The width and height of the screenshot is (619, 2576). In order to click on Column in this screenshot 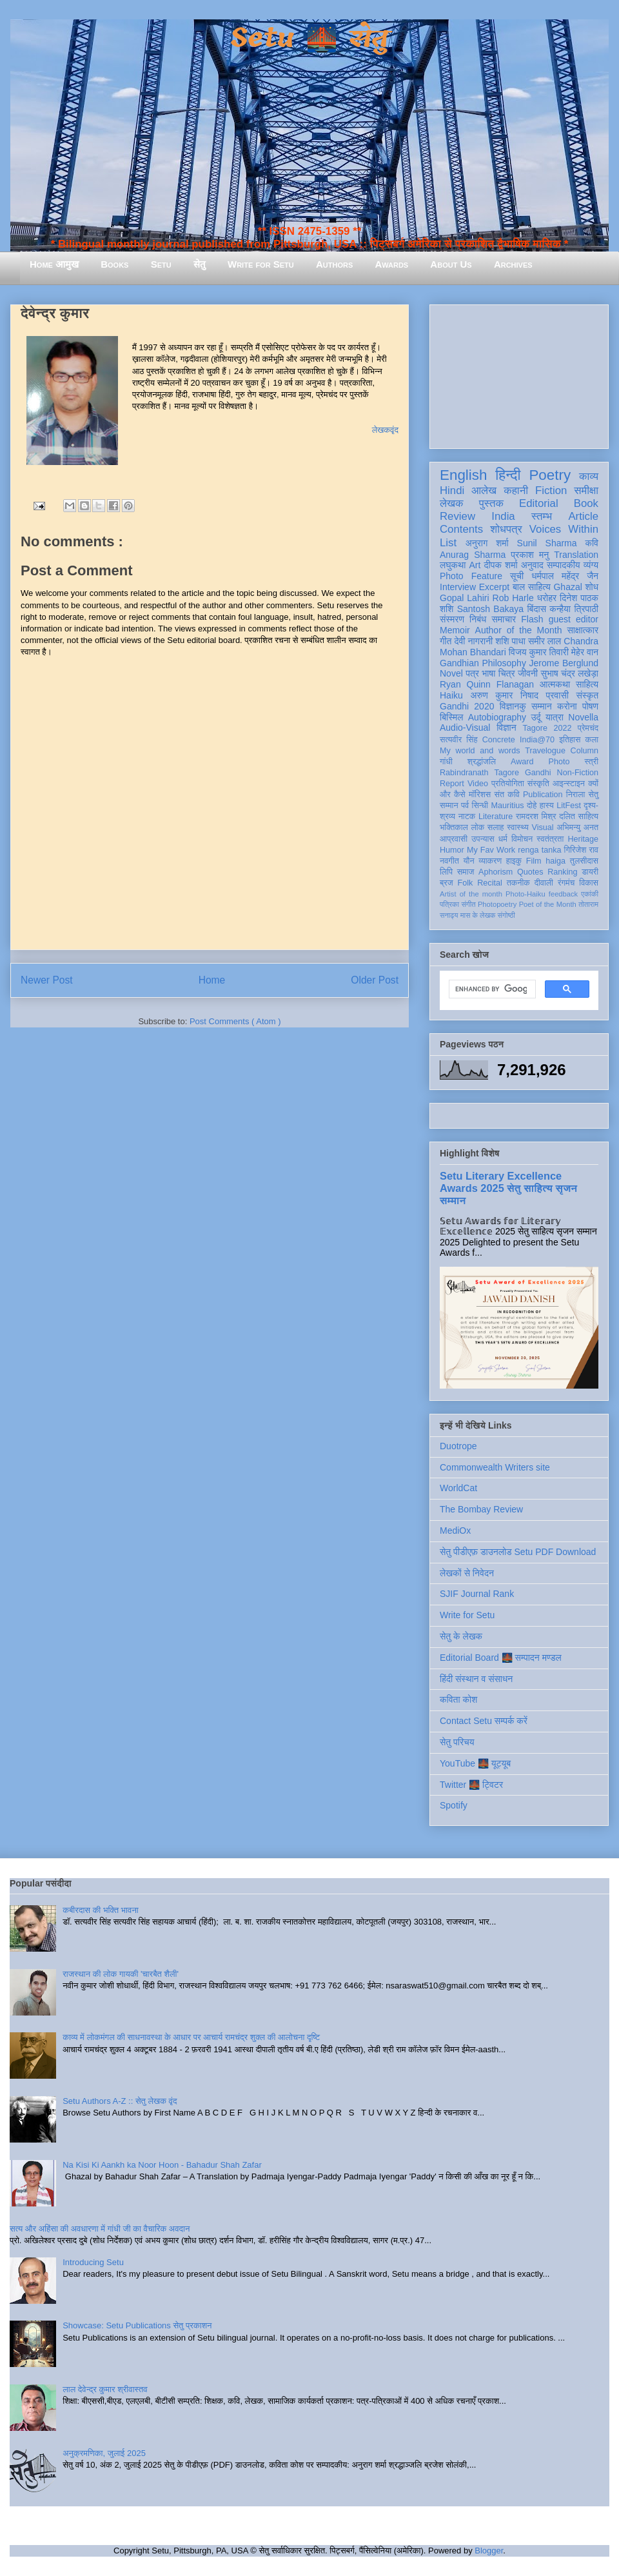, I will do `click(584, 750)`.